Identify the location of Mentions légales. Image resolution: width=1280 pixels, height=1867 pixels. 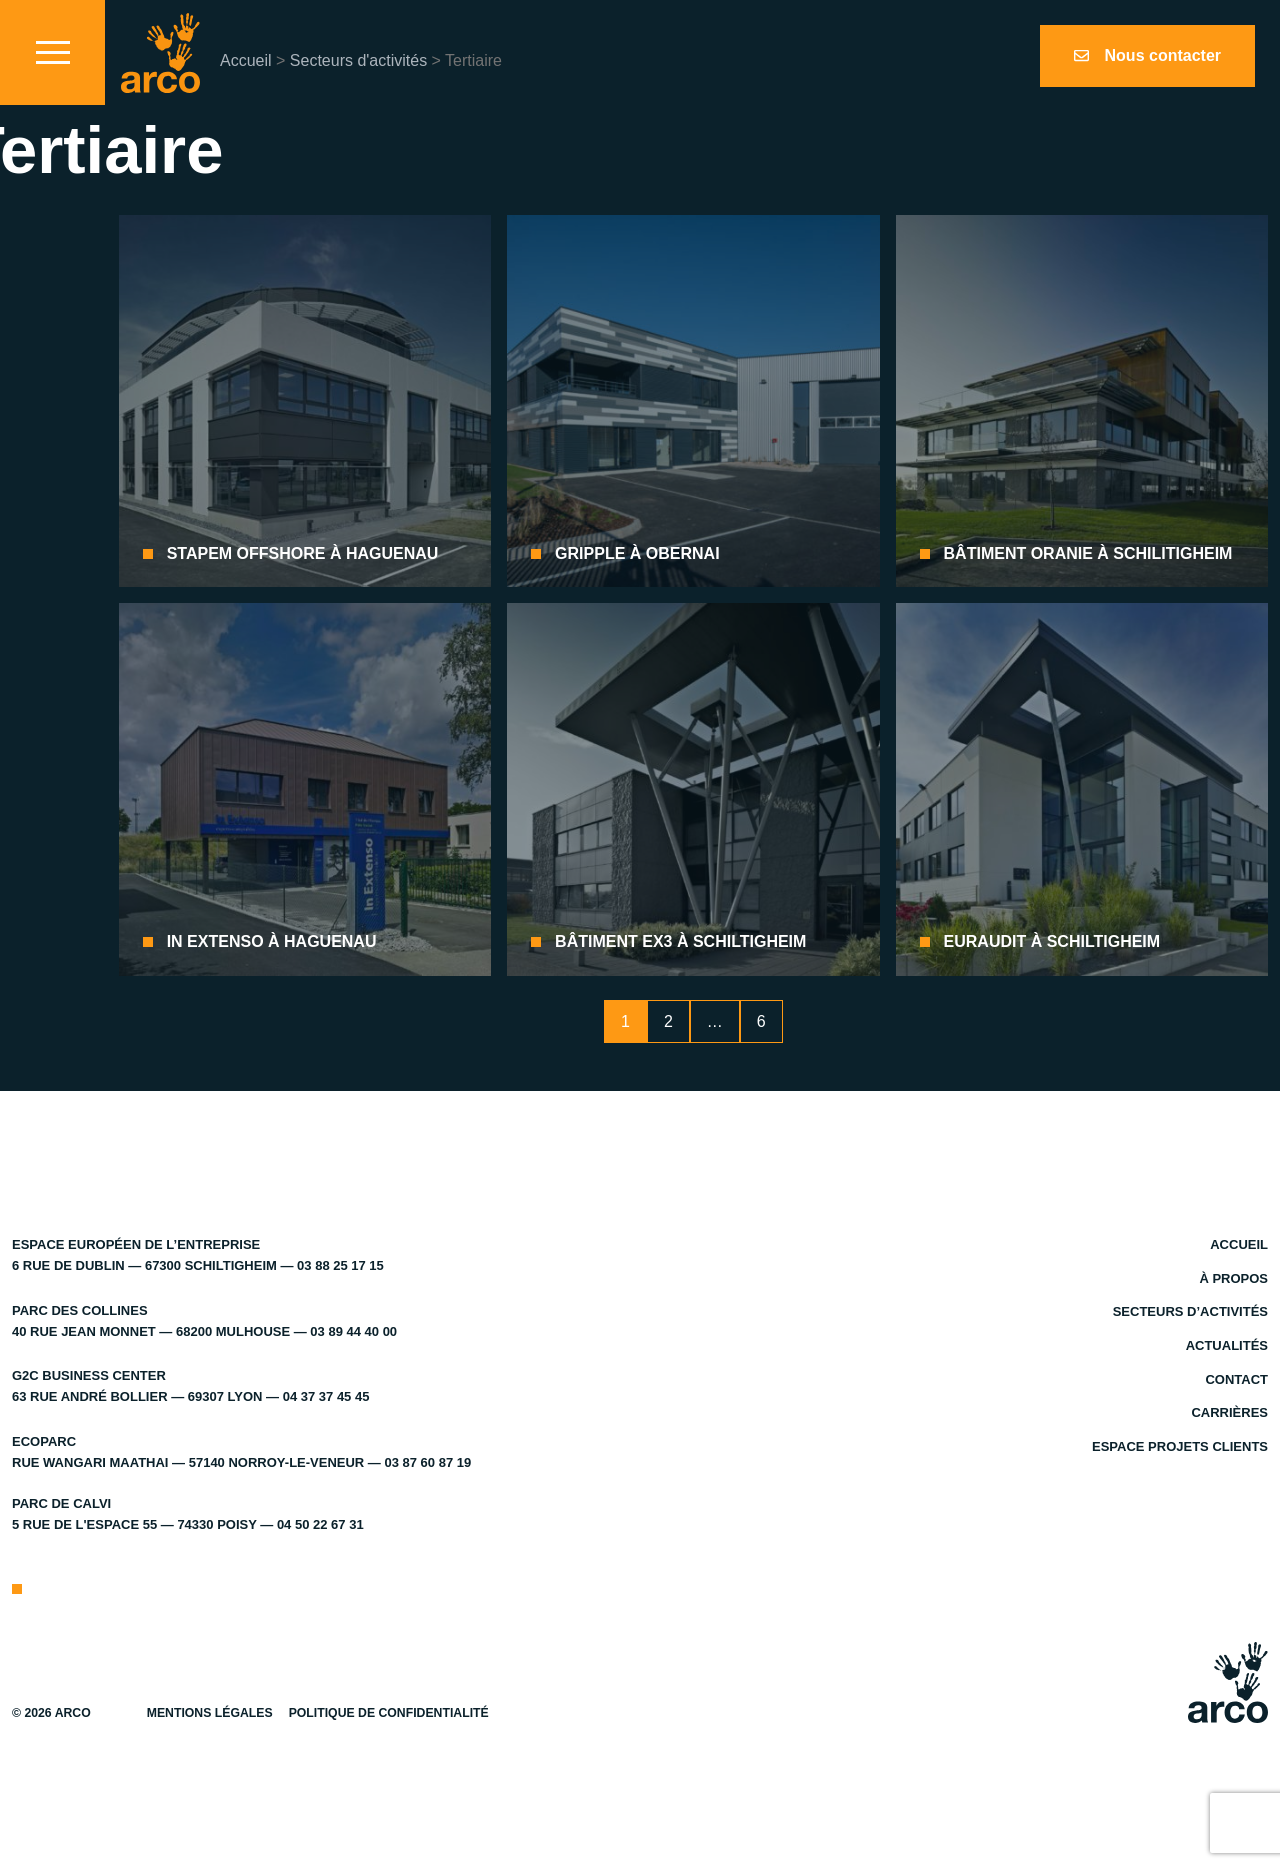
(210, 1713).